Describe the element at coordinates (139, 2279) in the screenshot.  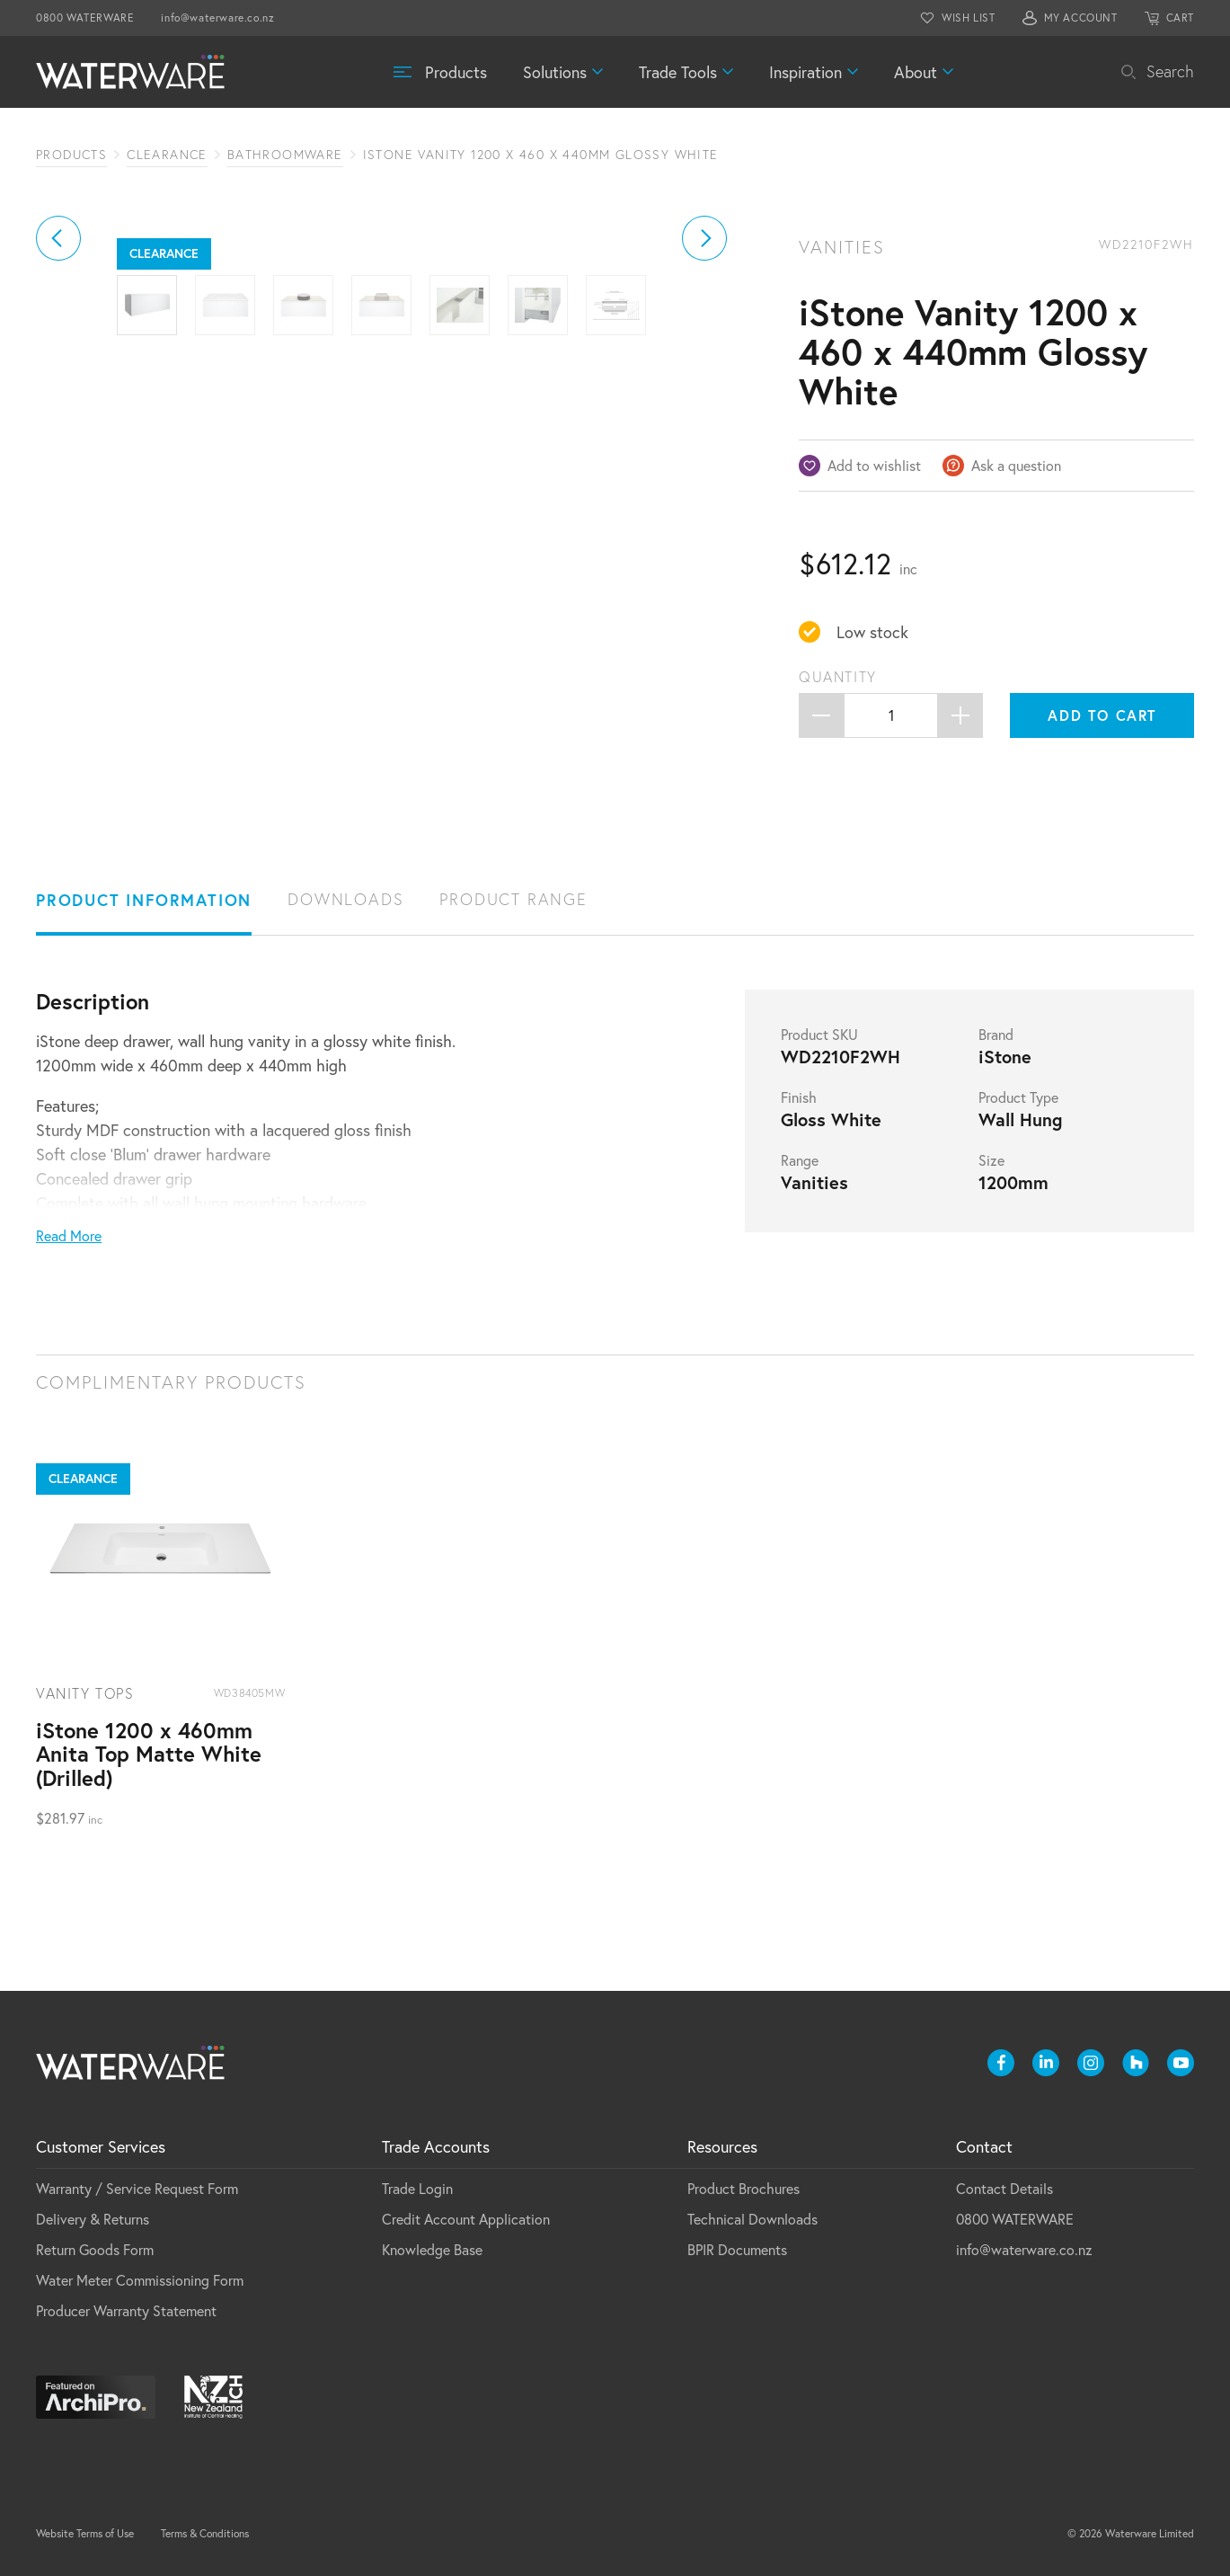
I see `Water Meter Commissioning Form` at that location.